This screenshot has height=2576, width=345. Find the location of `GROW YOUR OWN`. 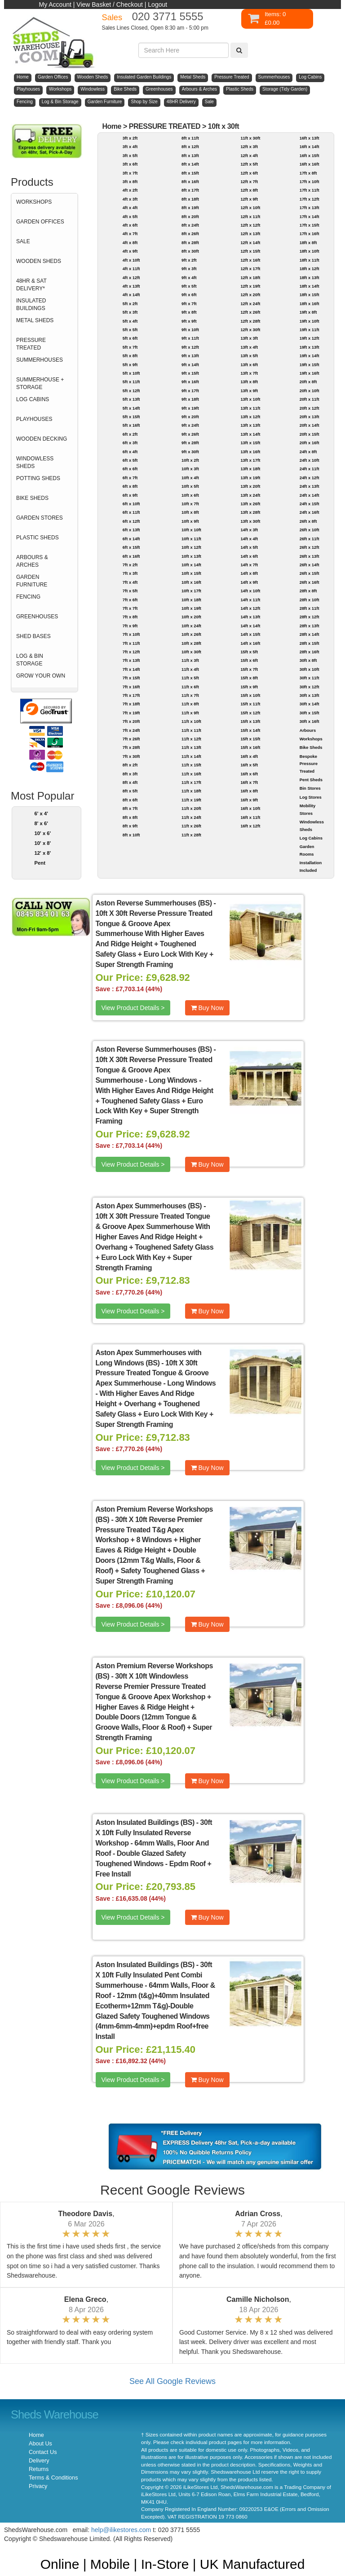

GROW YOUR OWN is located at coordinates (40, 676).